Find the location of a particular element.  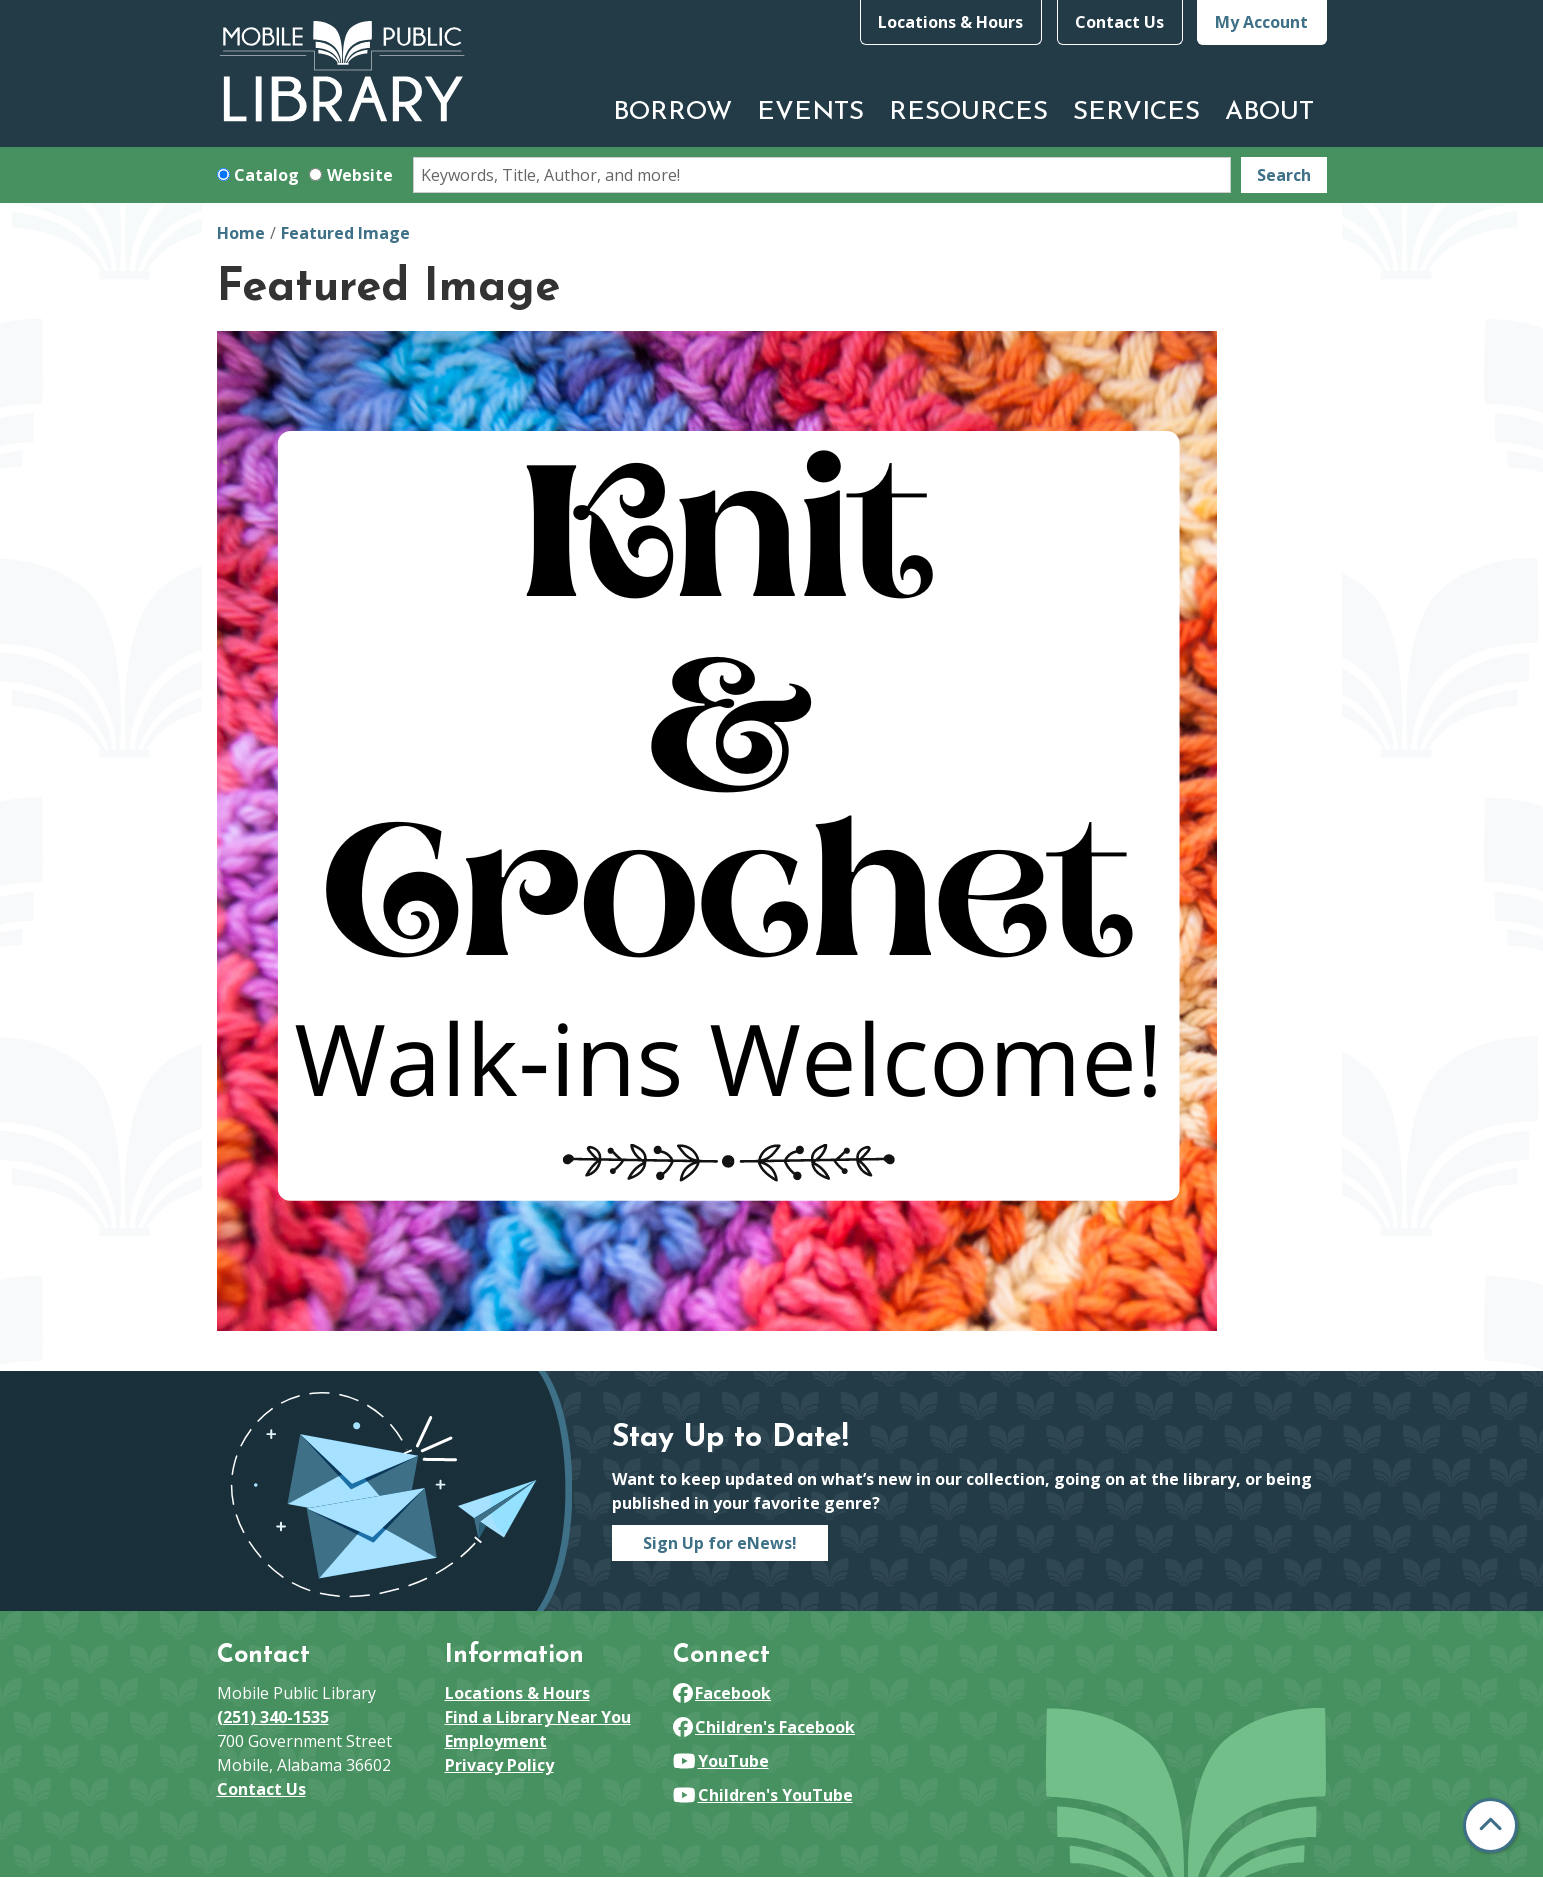

Services [menuitem] is located at coordinates (1136, 112).